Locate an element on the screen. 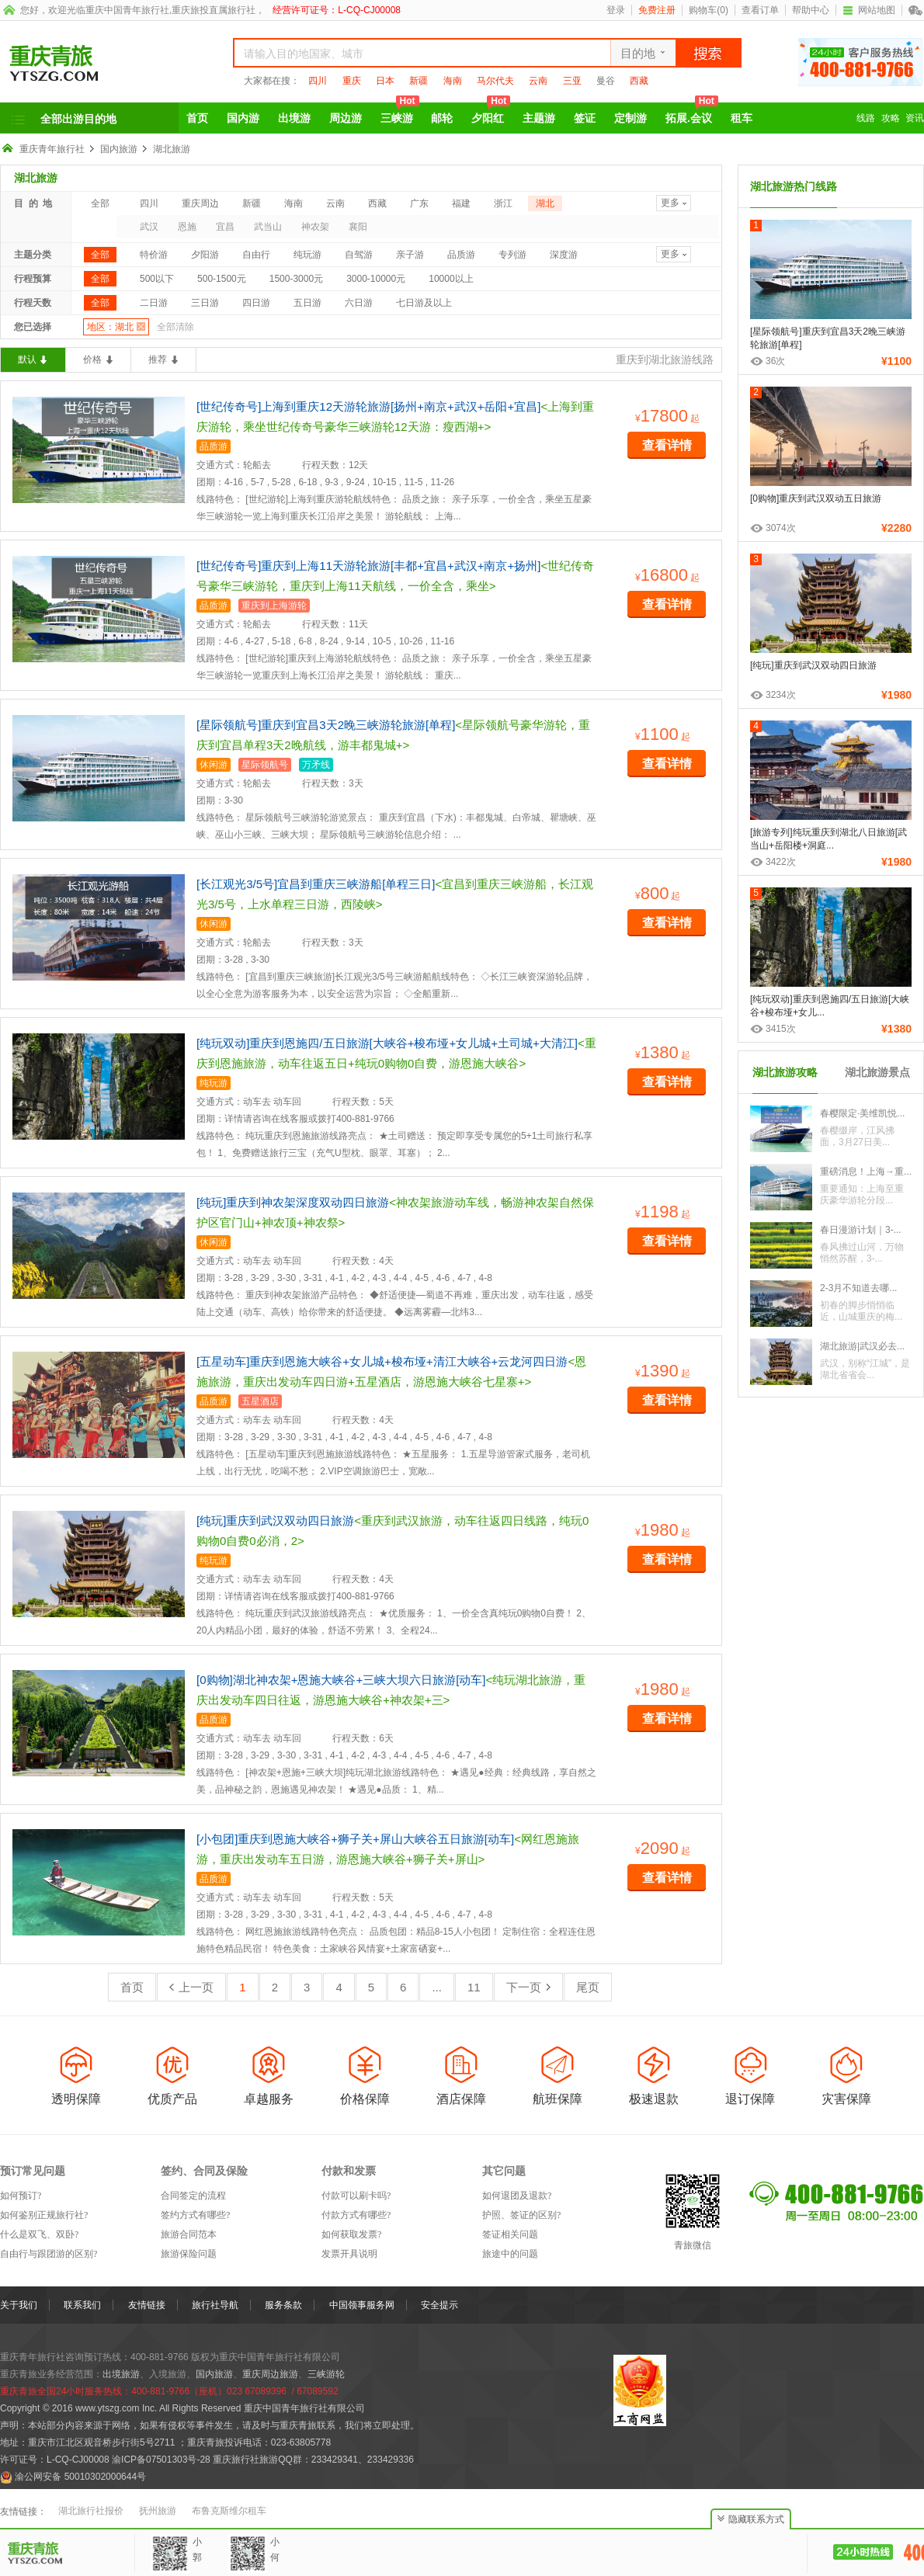 The image size is (924, 2576). 出境游 is located at coordinates (294, 118).